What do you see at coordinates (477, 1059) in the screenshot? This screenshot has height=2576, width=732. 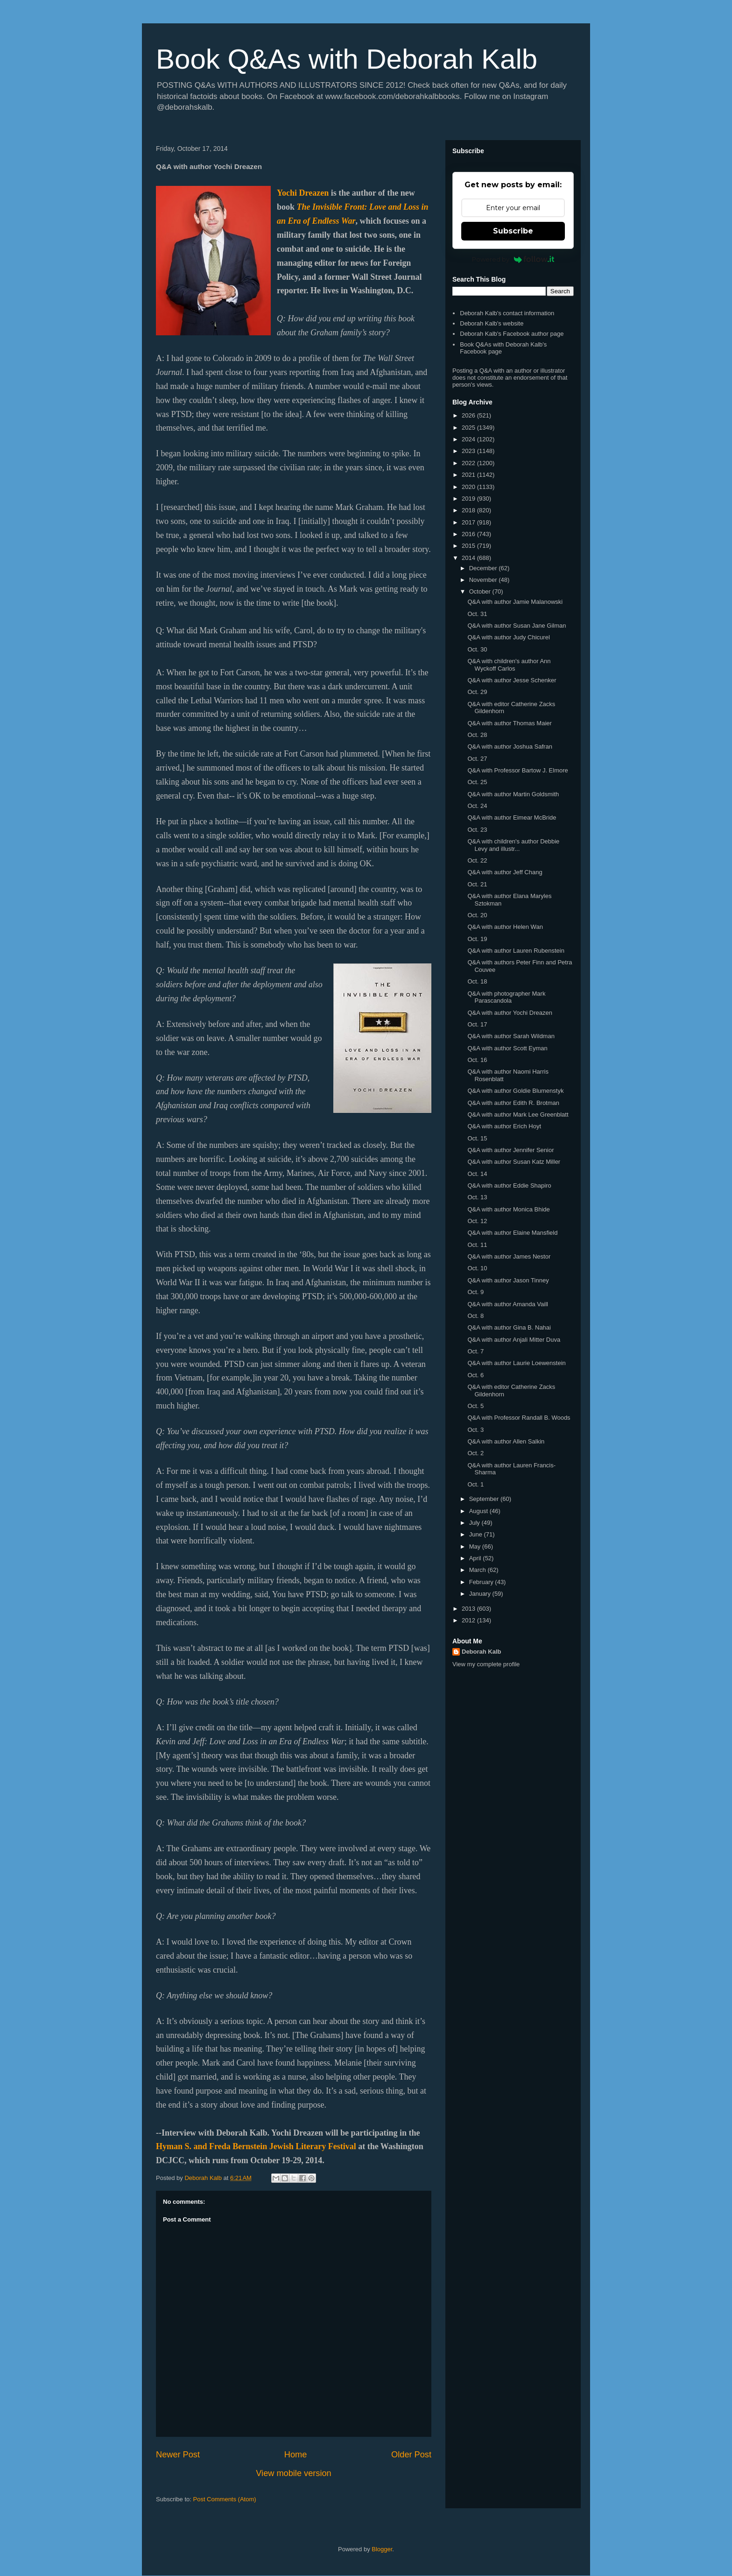 I see `Oct. 16` at bounding box center [477, 1059].